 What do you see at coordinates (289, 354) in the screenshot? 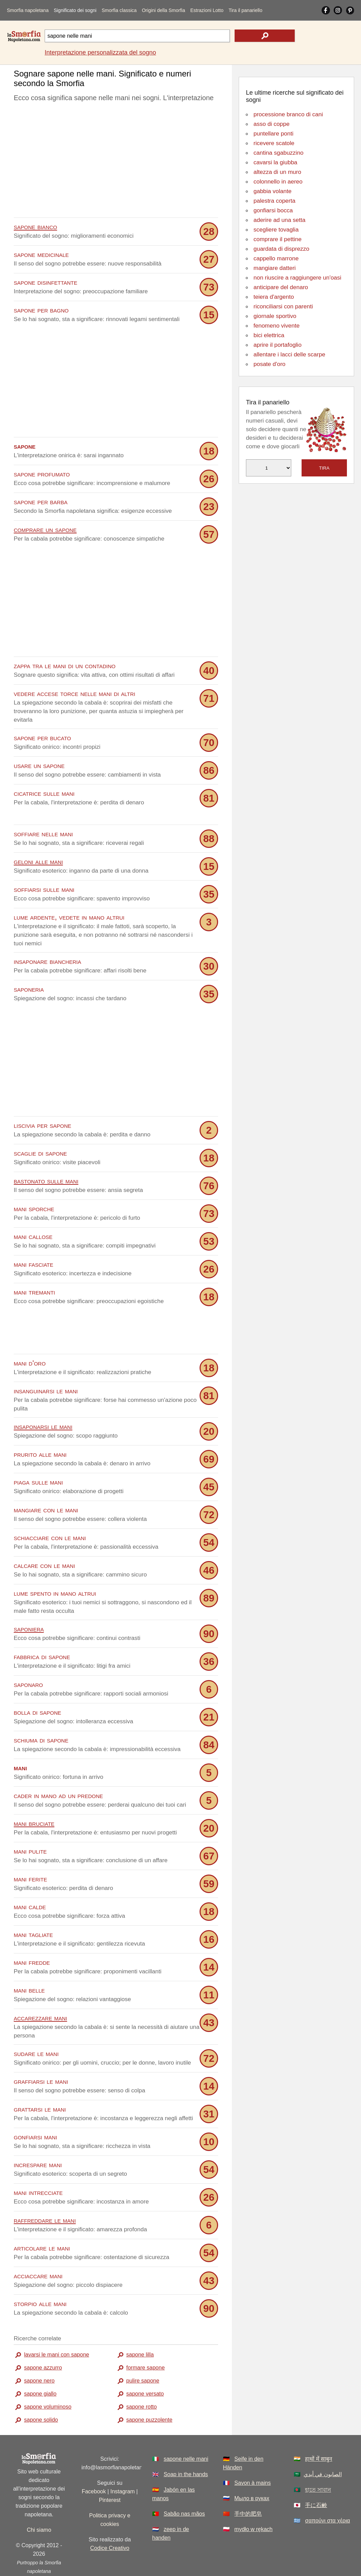
I see `allentare i lacci delle scarpe` at bounding box center [289, 354].